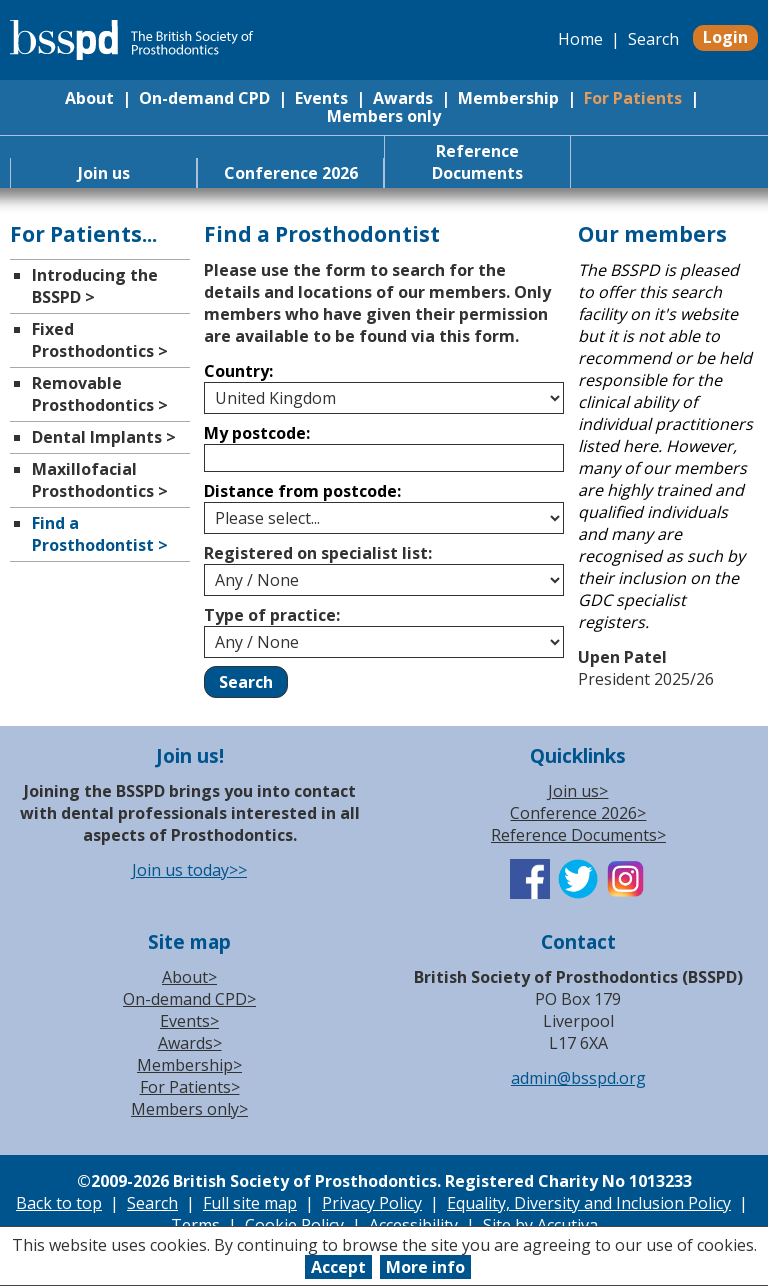  Describe the element at coordinates (403, 98) in the screenshot. I see `Awards` at that location.